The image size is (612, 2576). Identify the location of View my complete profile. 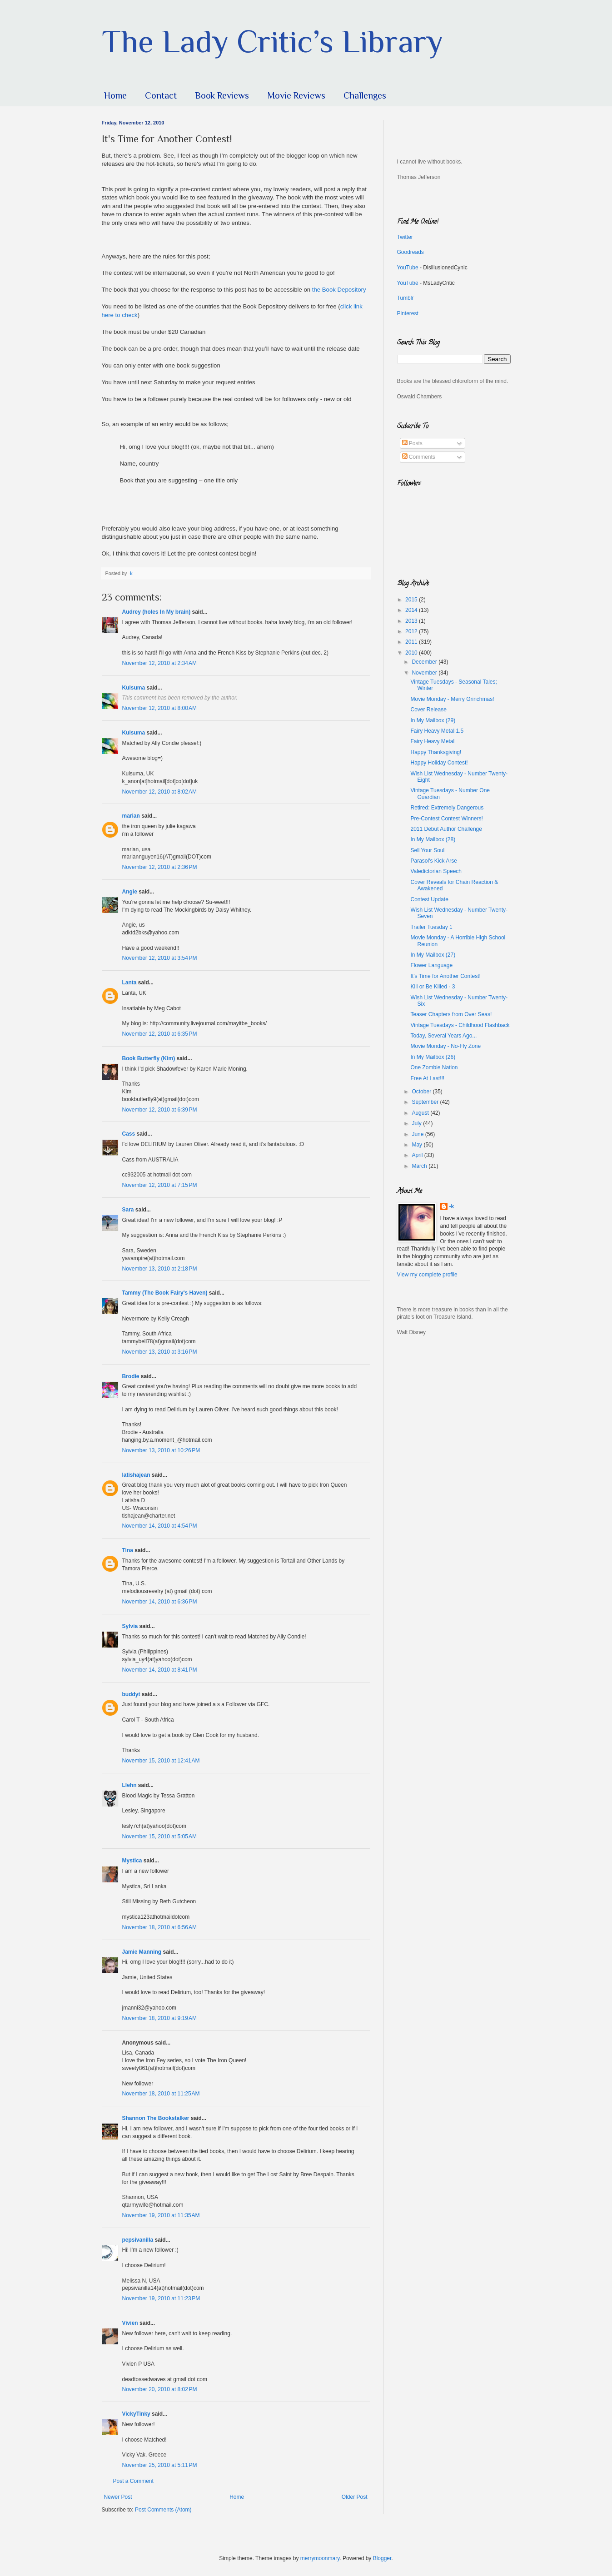
(427, 1274).